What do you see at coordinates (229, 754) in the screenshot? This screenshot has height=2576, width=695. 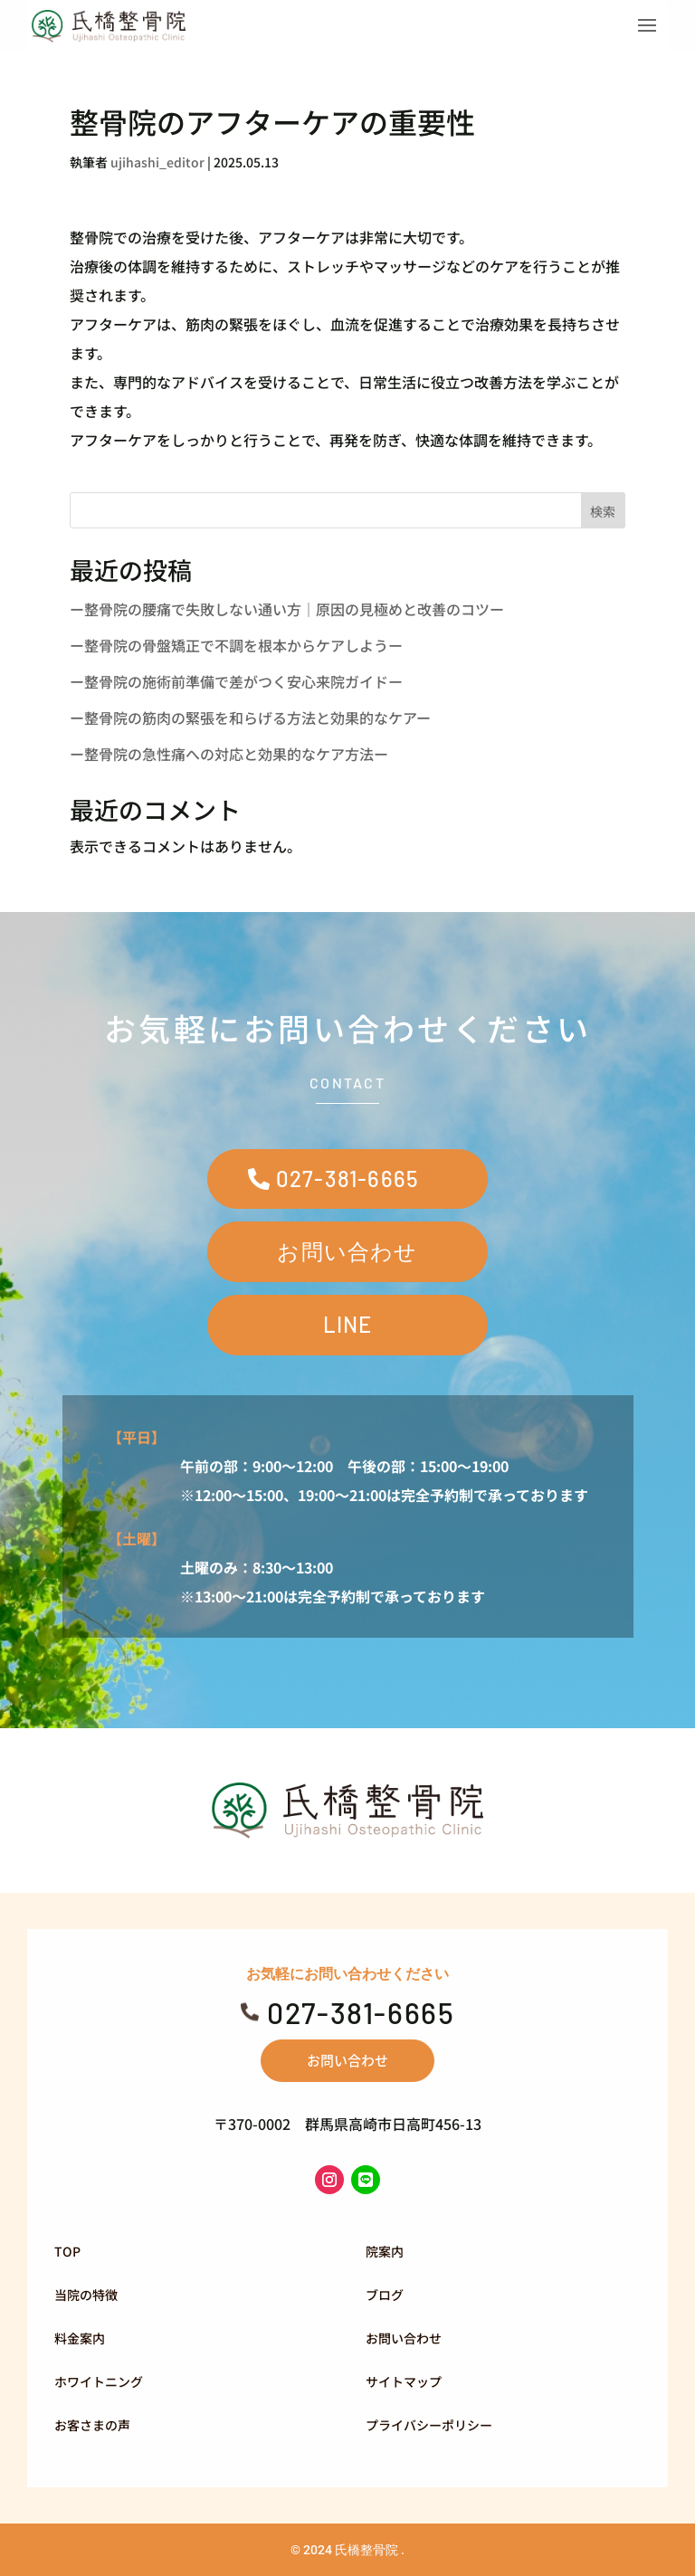 I see `ー整骨院の急性痛への対応と効果的なケア方法ー` at bounding box center [229, 754].